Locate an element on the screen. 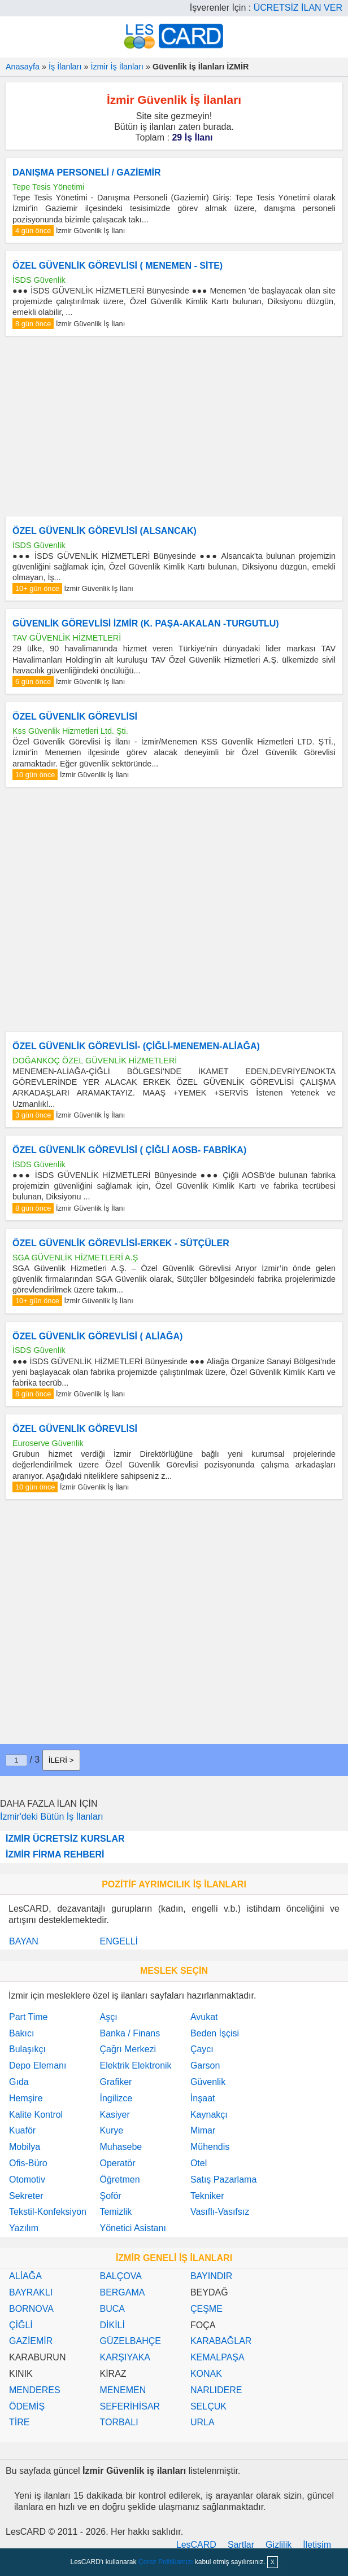 The image size is (348, 2576). TORBALI is located at coordinates (118, 2422).